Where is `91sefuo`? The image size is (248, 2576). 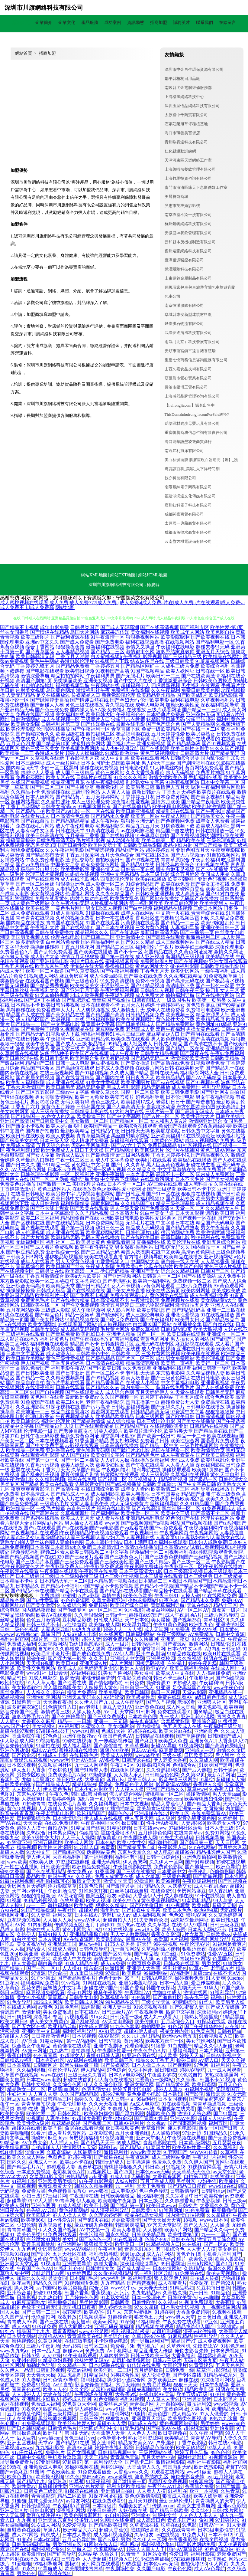
91sefuo is located at coordinates (235, 1978).